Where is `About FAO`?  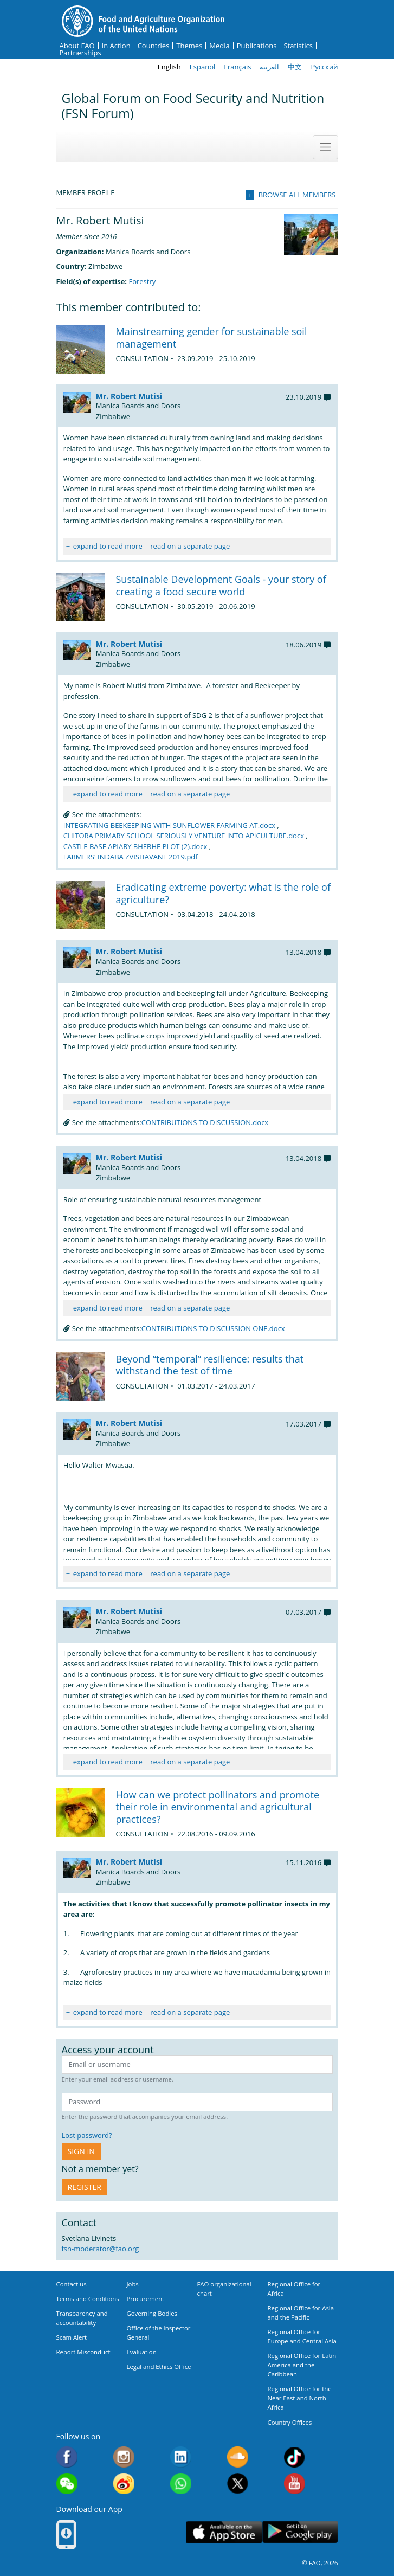 About FAO is located at coordinates (77, 45).